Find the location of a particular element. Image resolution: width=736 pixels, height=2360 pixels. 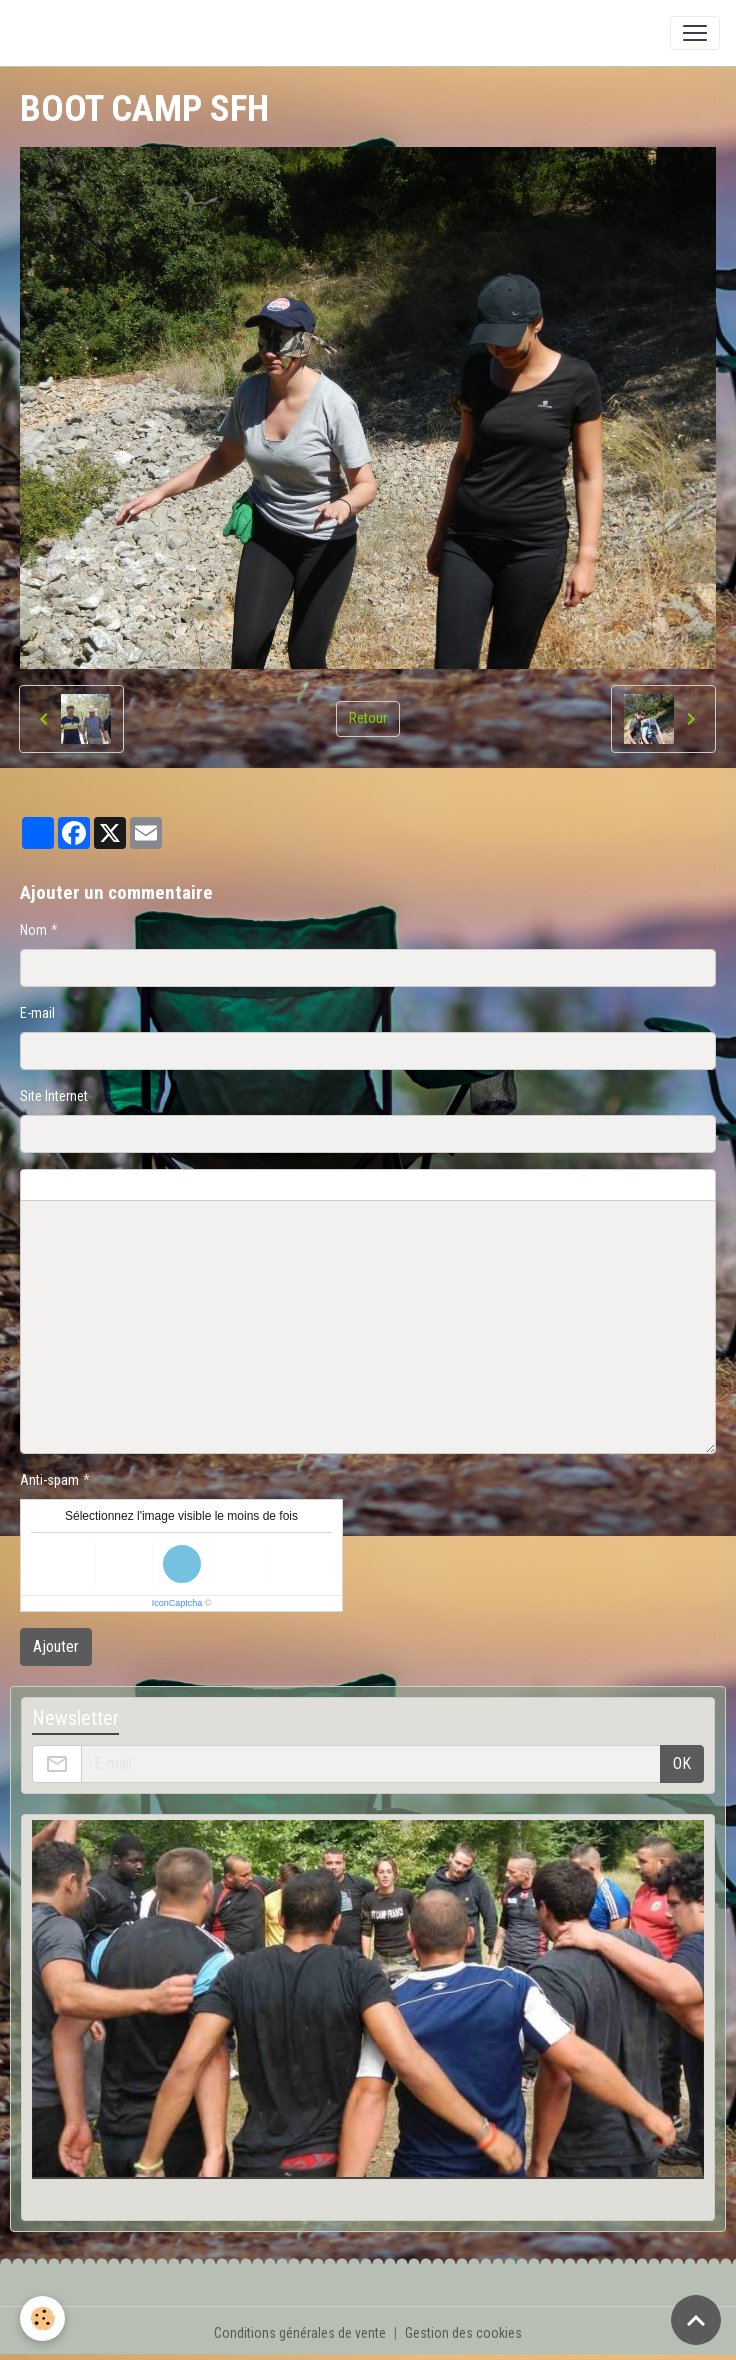

Ajouter is located at coordinates (56, 1646).